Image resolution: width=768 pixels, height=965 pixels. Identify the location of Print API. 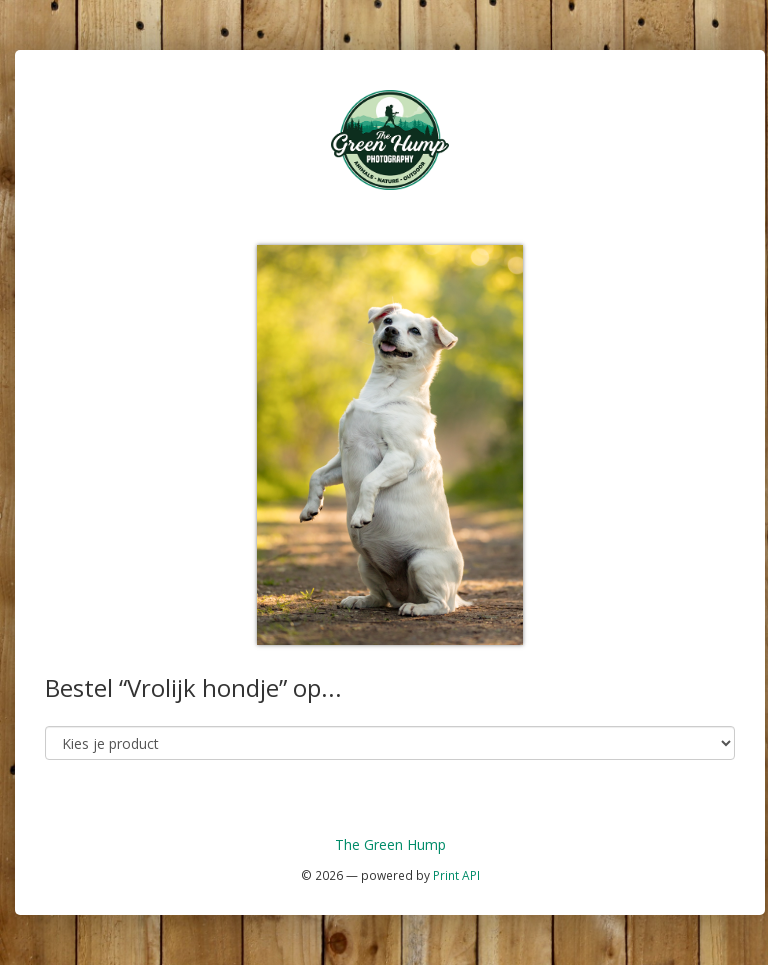
(456, 875).